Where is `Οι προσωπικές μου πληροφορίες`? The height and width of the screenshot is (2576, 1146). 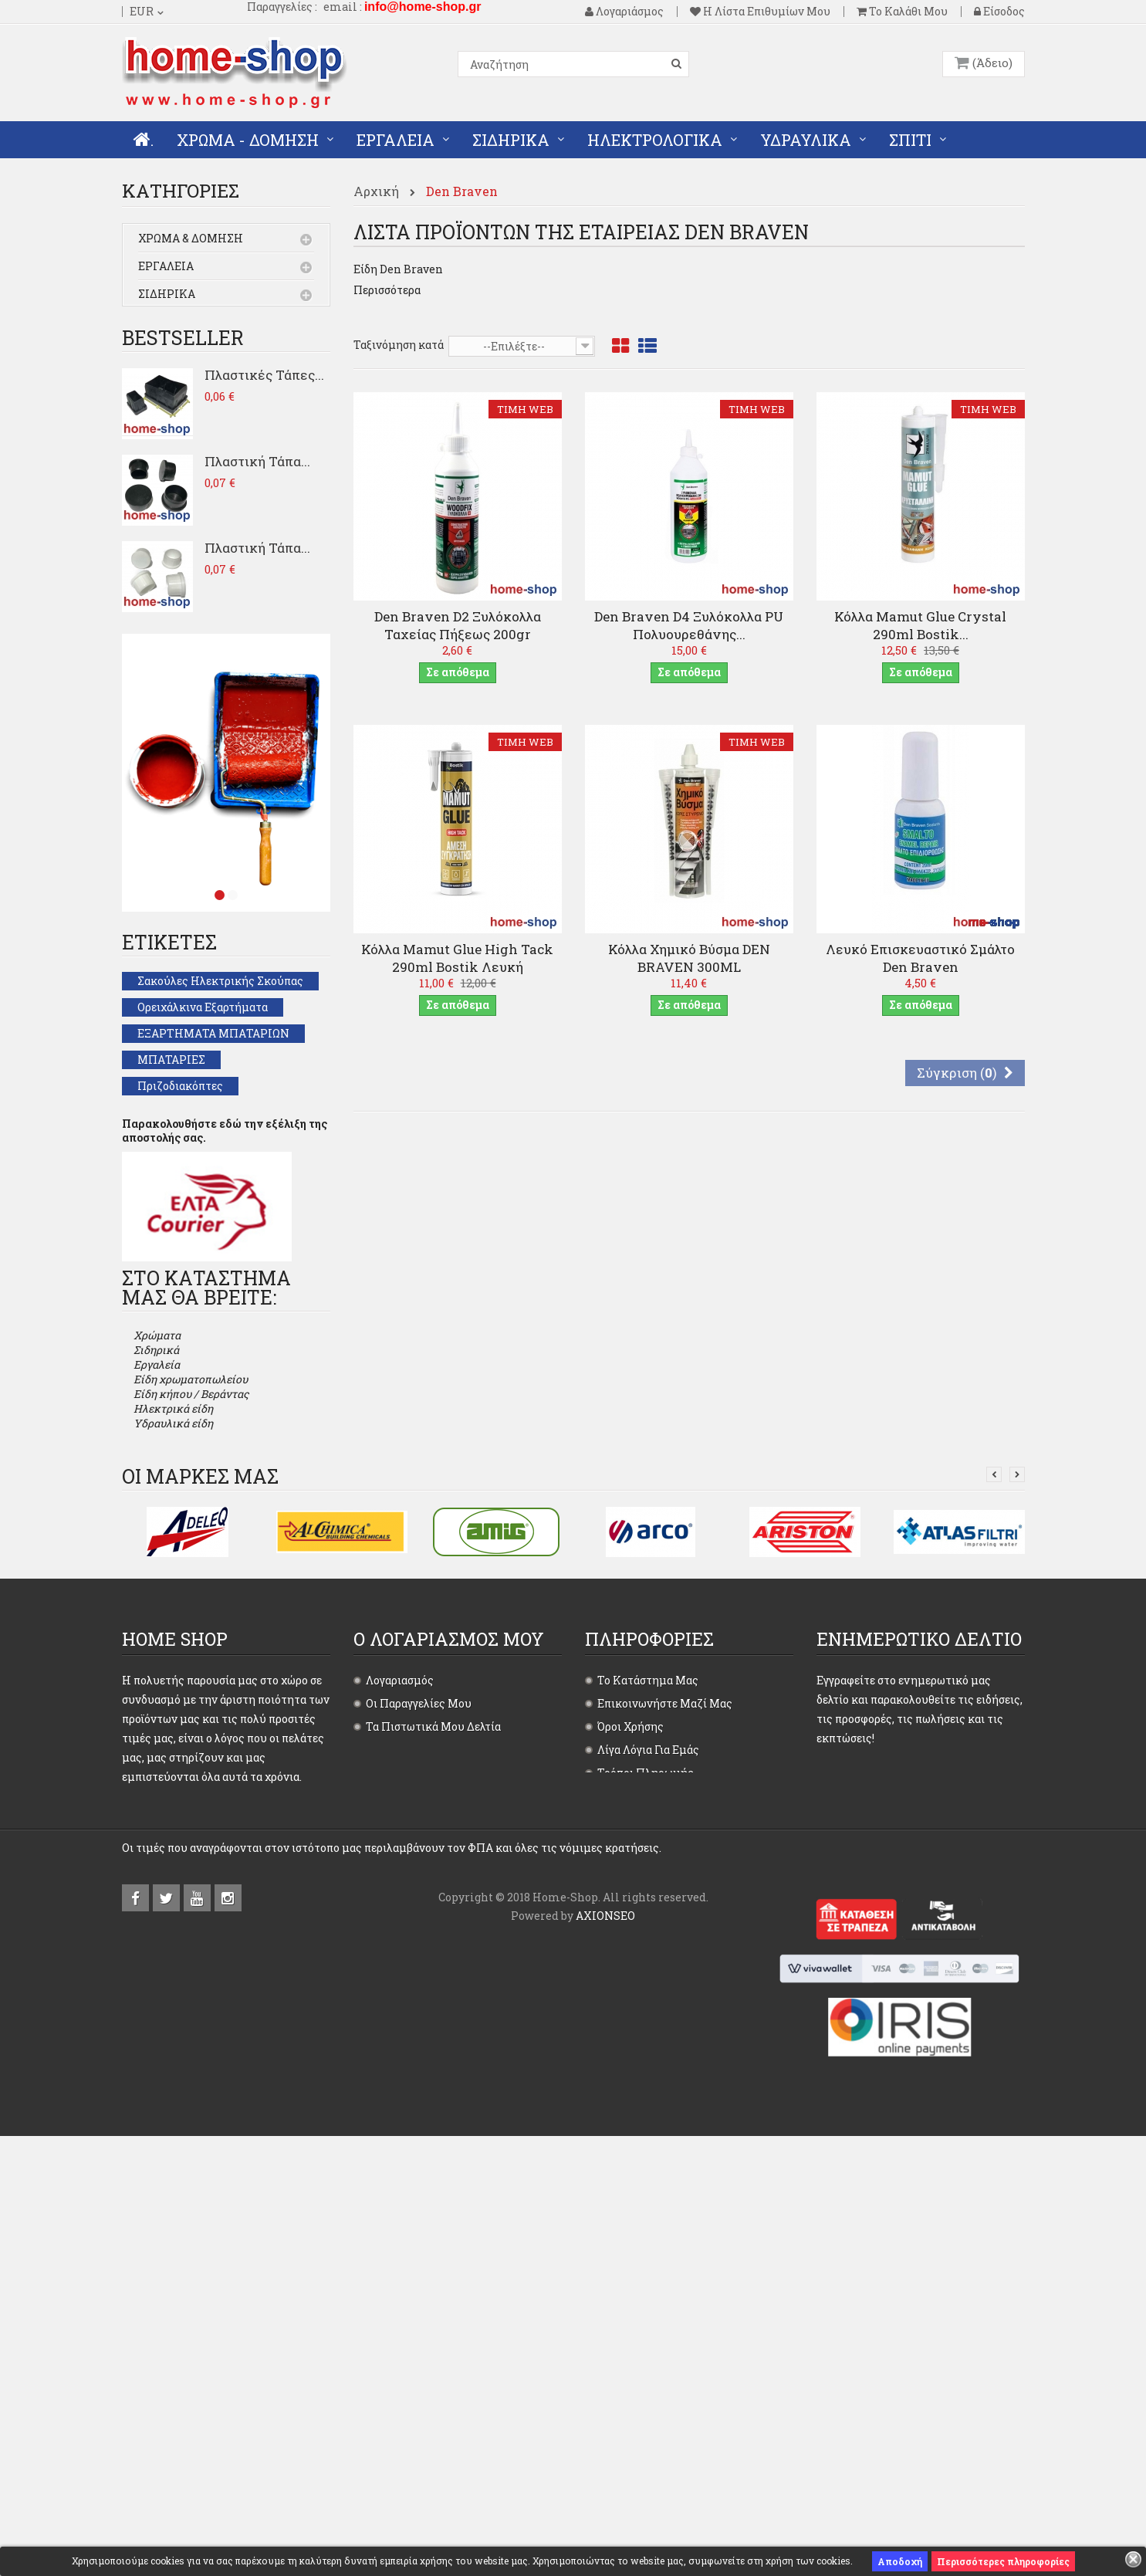
Οι προσωπικές μου πληροφορίες is located at coordinates (455, 2094).